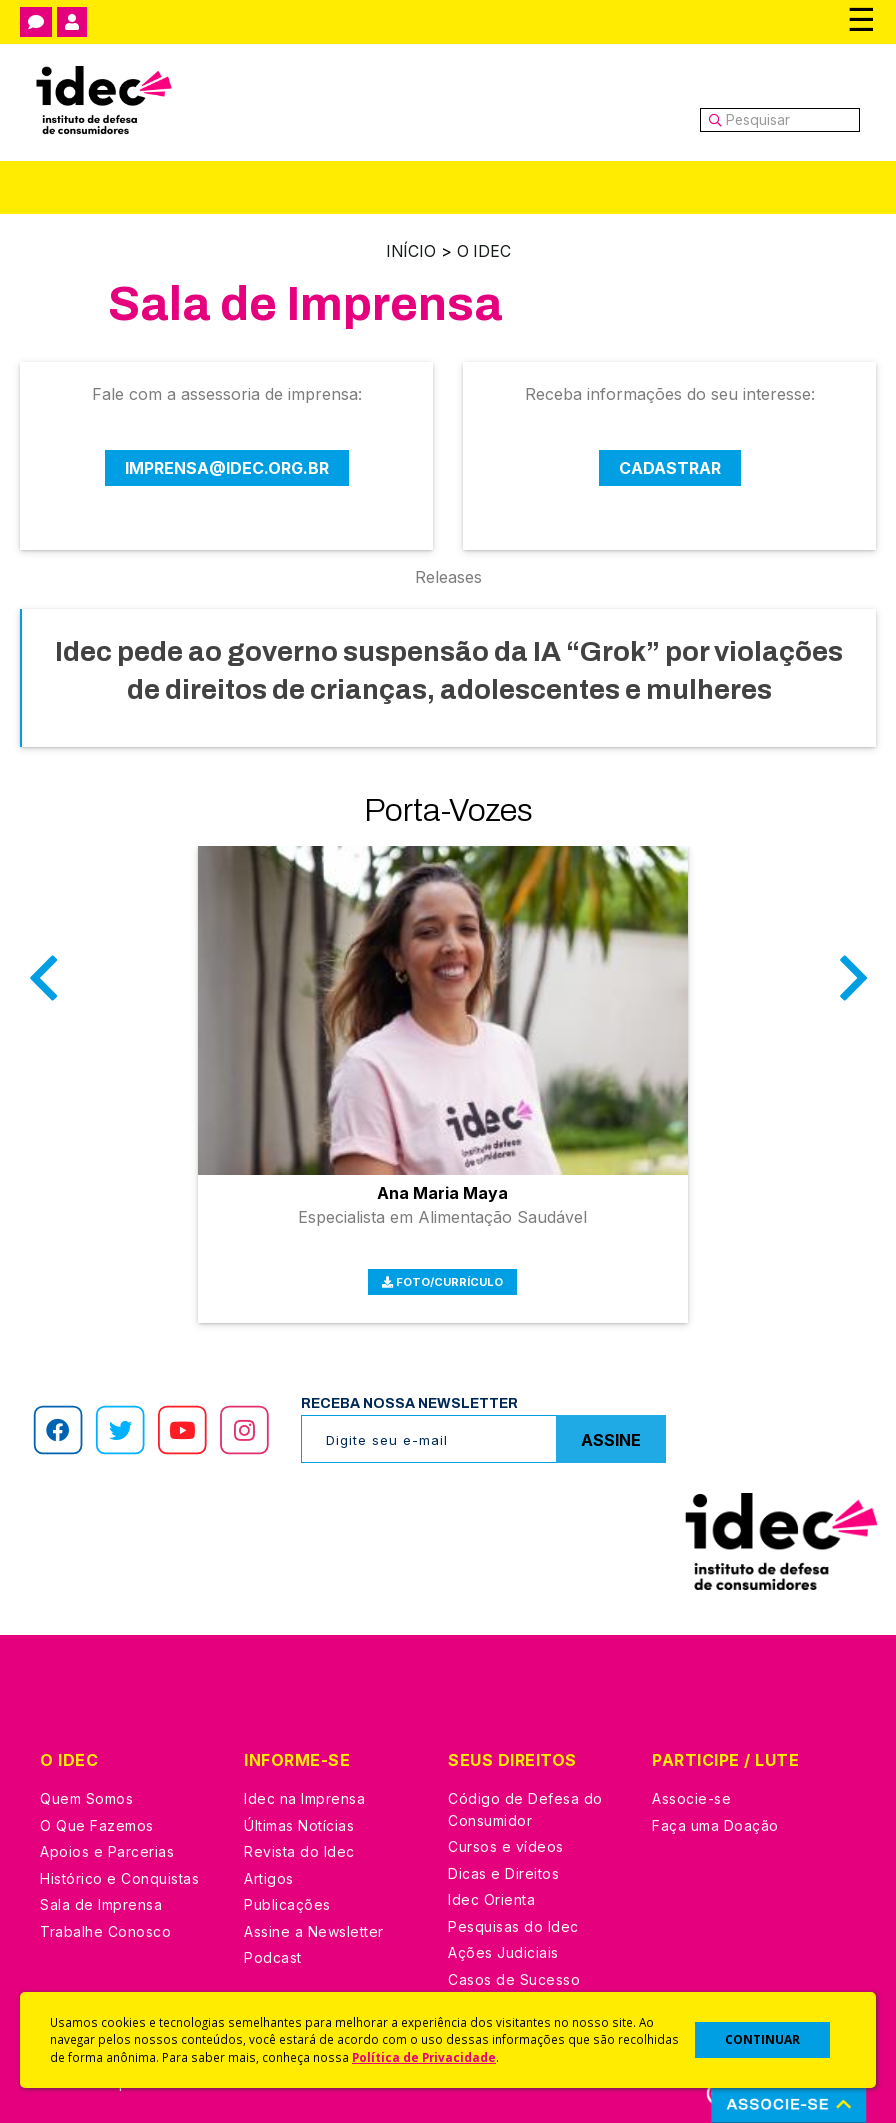 This screenshot has height=2123, width=896. What do you see at coordinates (299, 1816) in the screenshot?
I see `Últimas Notícias` at bounding box center [299, 1816].